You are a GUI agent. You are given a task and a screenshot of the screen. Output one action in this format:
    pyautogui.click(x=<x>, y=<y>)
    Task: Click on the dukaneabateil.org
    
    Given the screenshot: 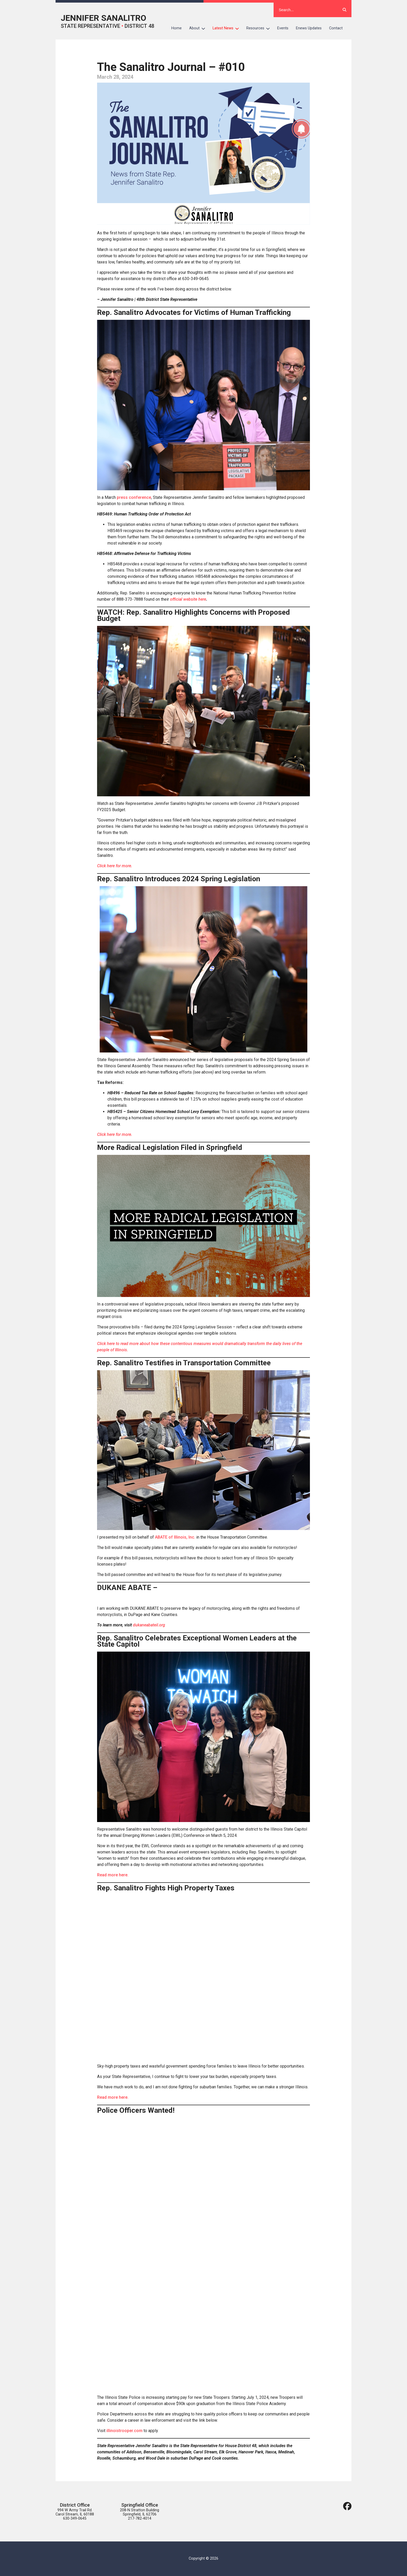 What is the action you would take?
    pyautogui.click(x=149, y=1625)
    